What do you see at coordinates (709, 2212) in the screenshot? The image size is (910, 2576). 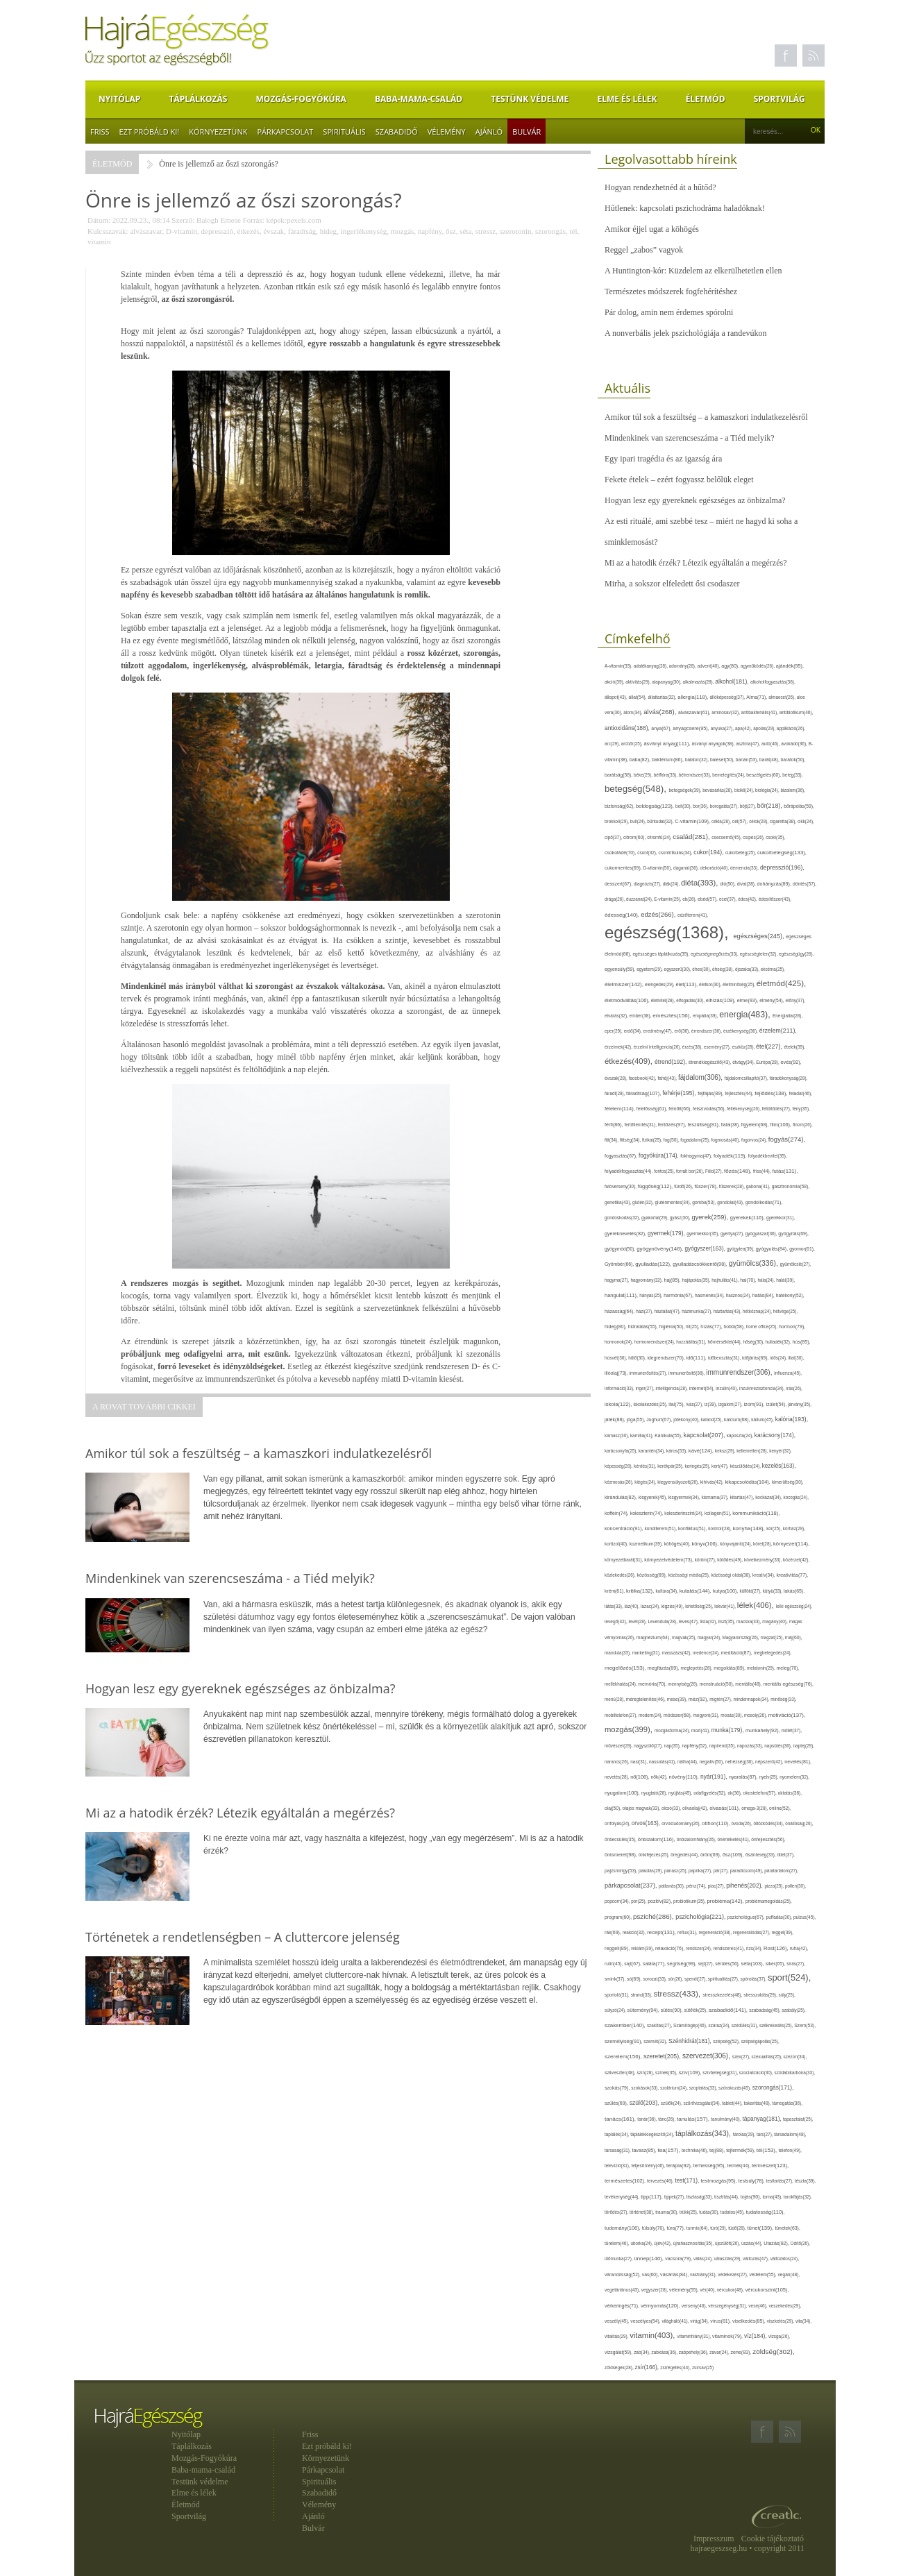 I see `tudás(30),` at bounding box center [709, 2212].